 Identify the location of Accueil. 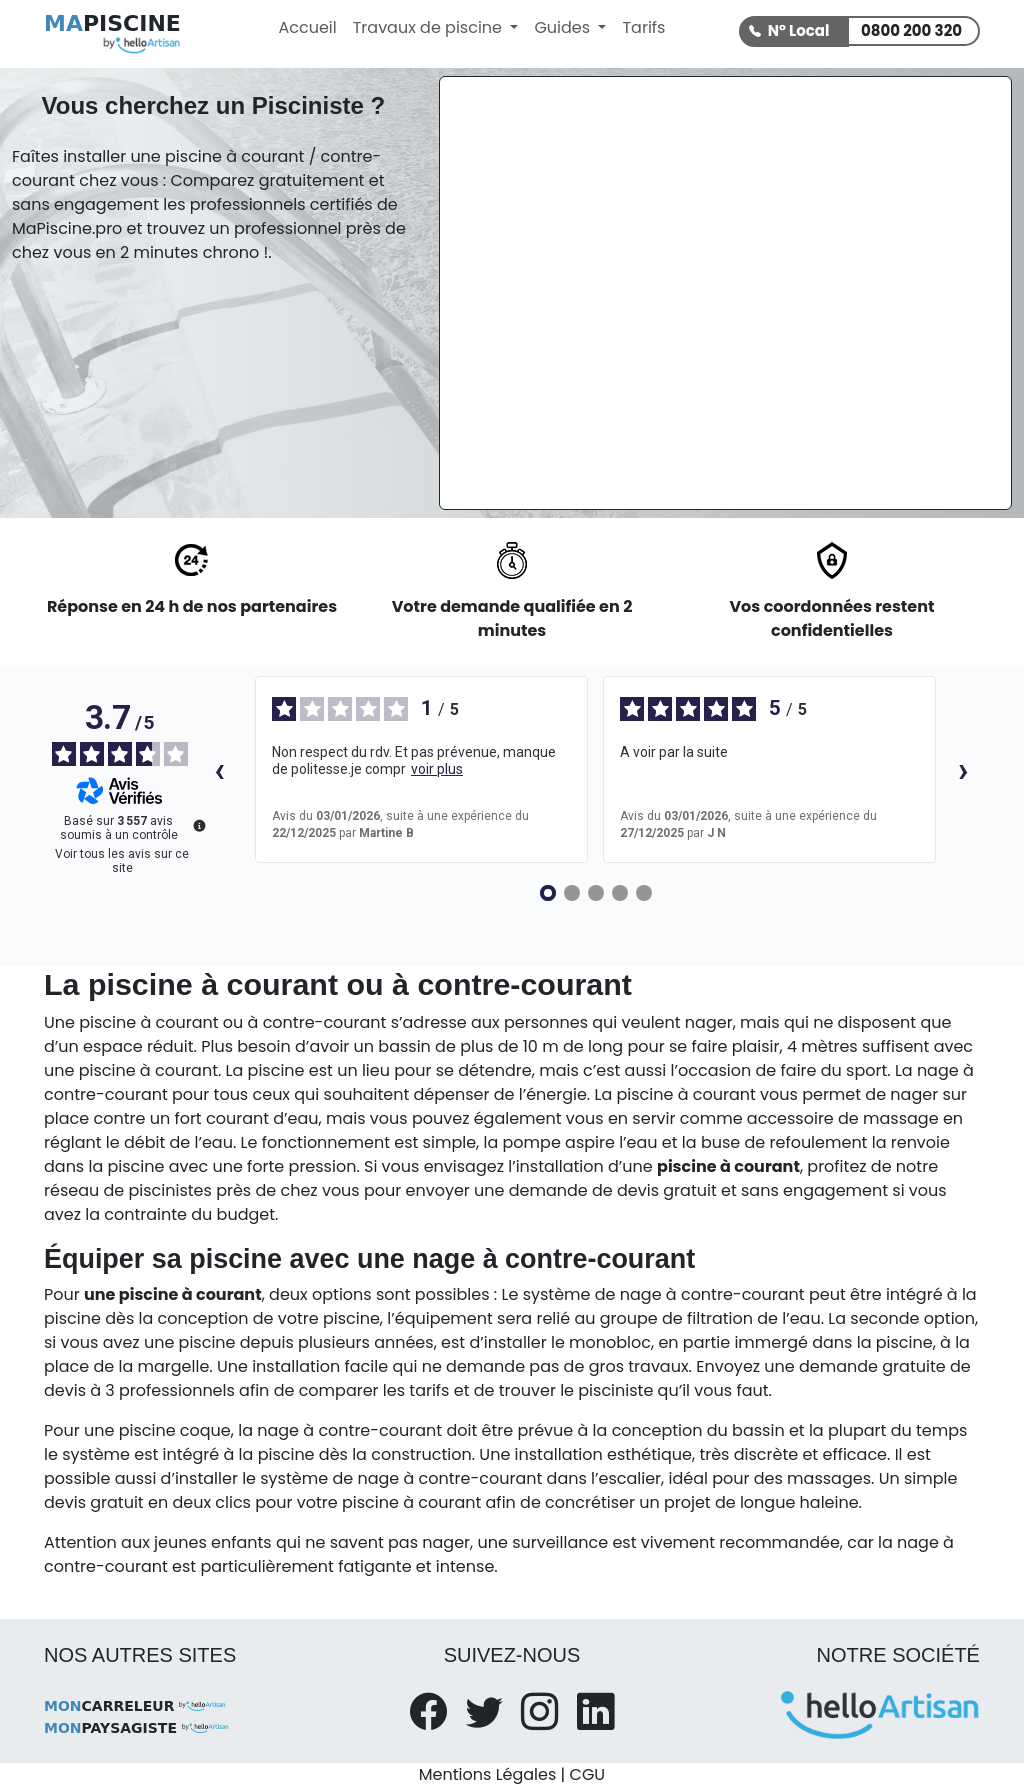
(307, 27).